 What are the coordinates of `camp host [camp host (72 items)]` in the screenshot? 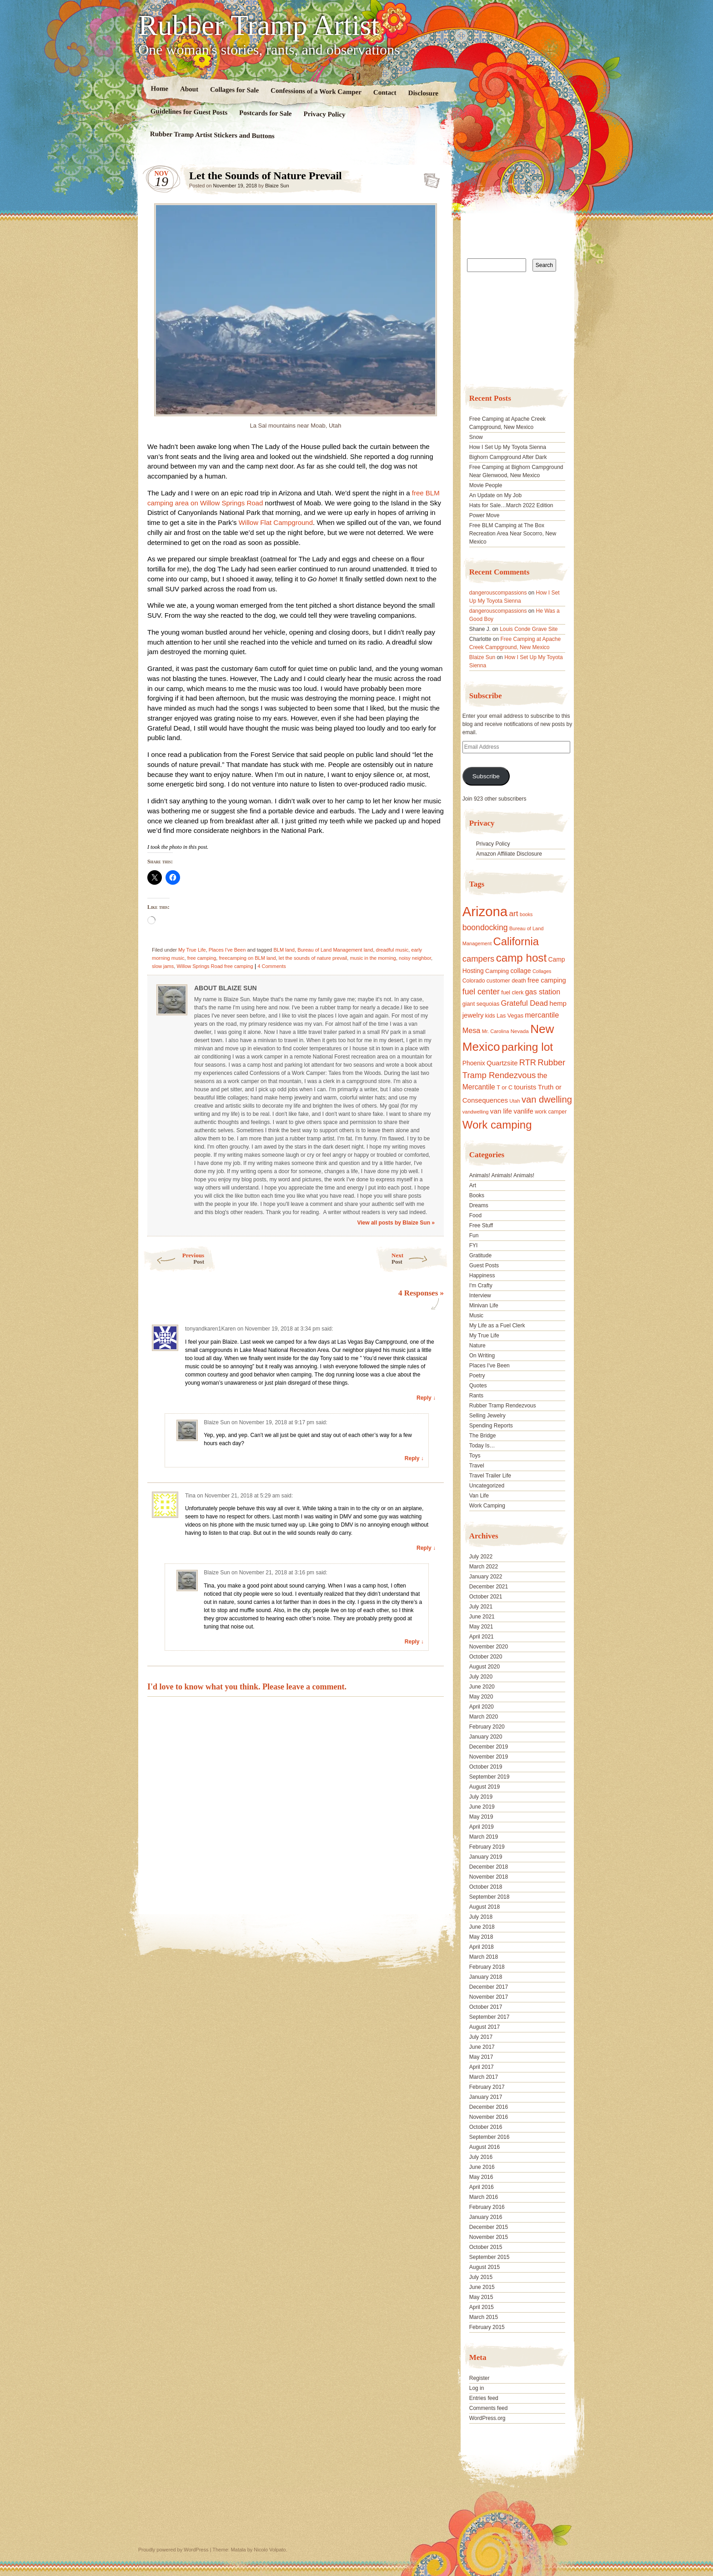 It's located at (521, 958).